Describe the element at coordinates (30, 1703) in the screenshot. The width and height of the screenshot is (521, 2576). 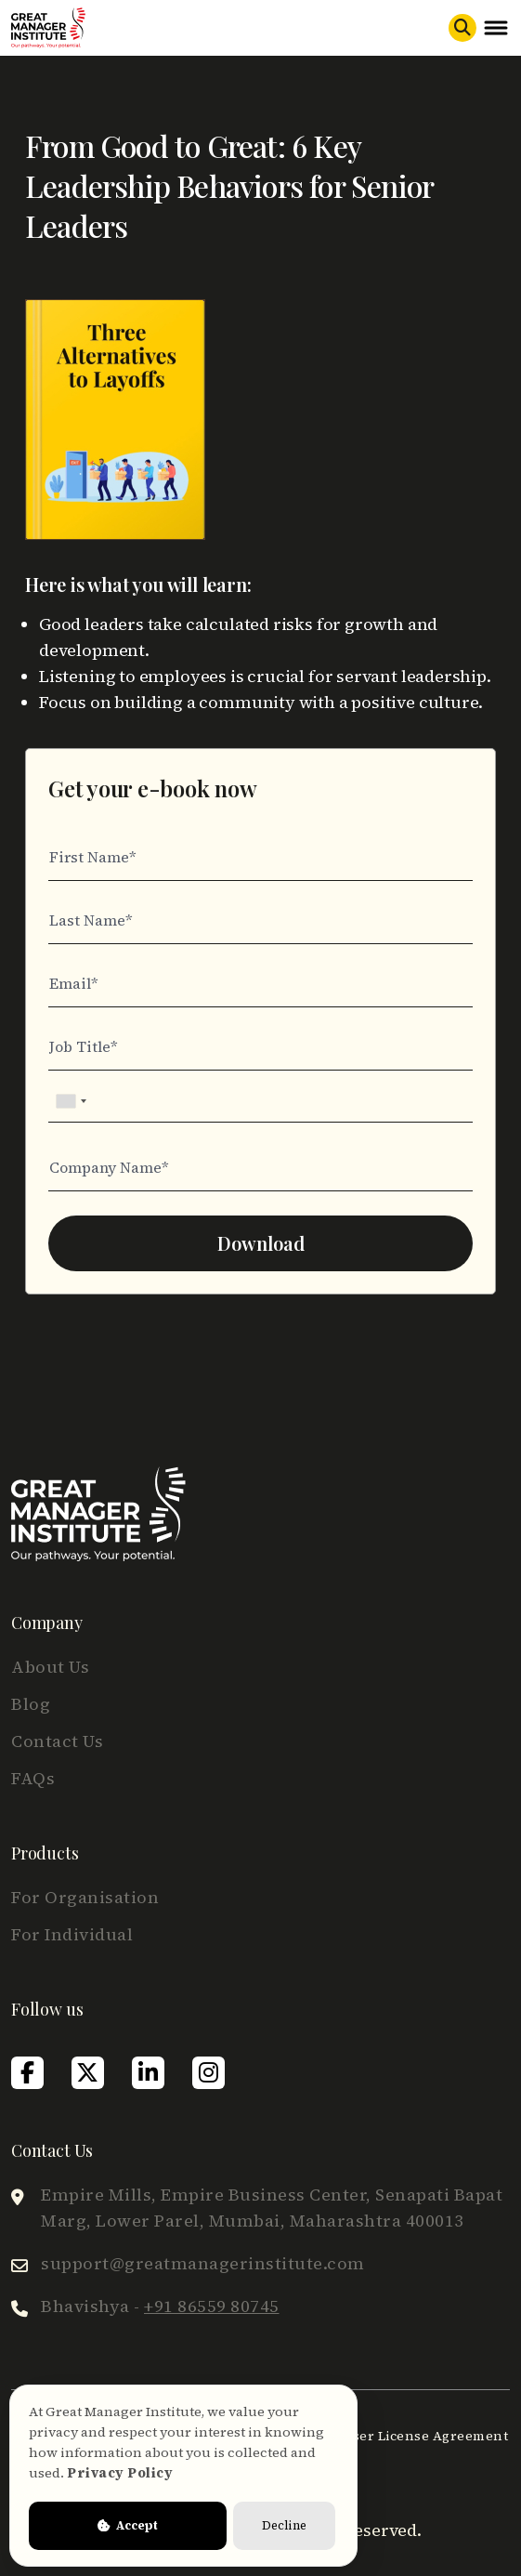
I see `Blog` at that location.